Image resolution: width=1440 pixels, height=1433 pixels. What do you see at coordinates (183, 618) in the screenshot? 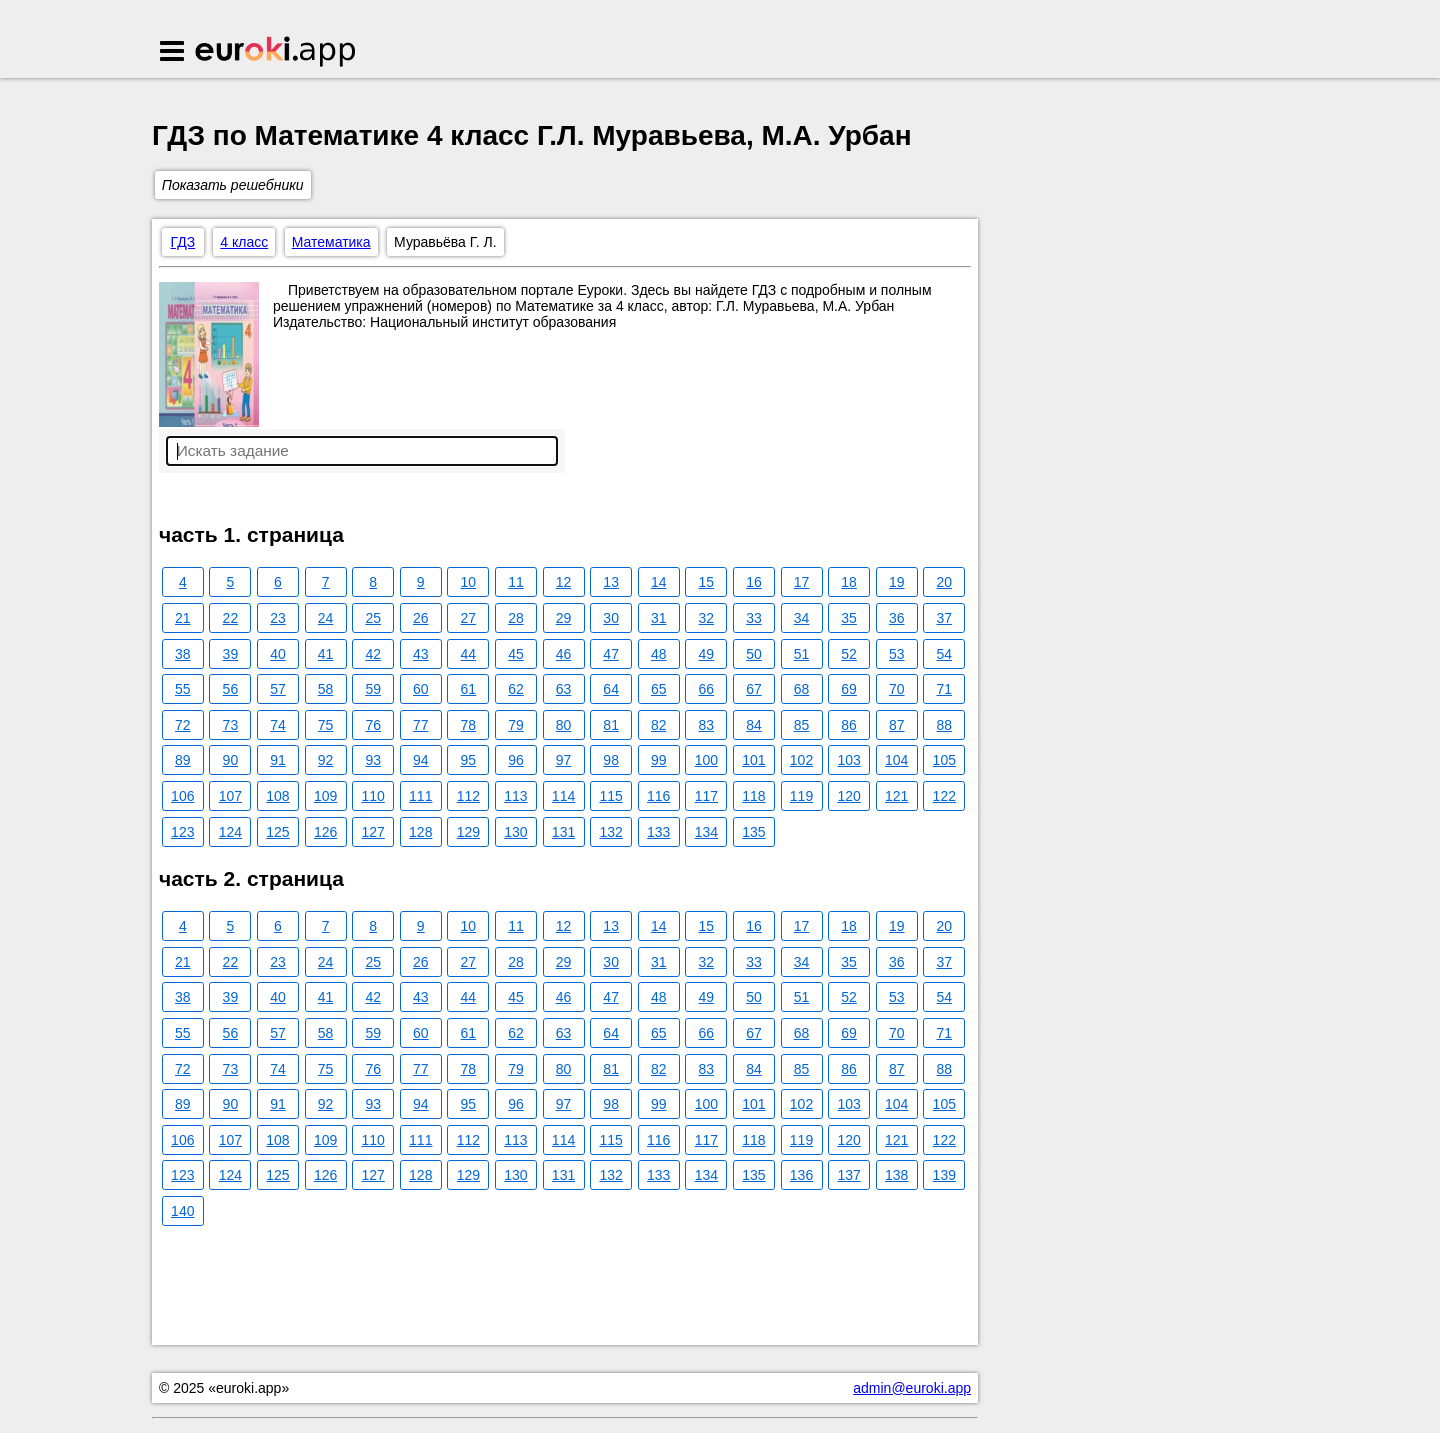
I see `21` at bounding box center [183, 618].